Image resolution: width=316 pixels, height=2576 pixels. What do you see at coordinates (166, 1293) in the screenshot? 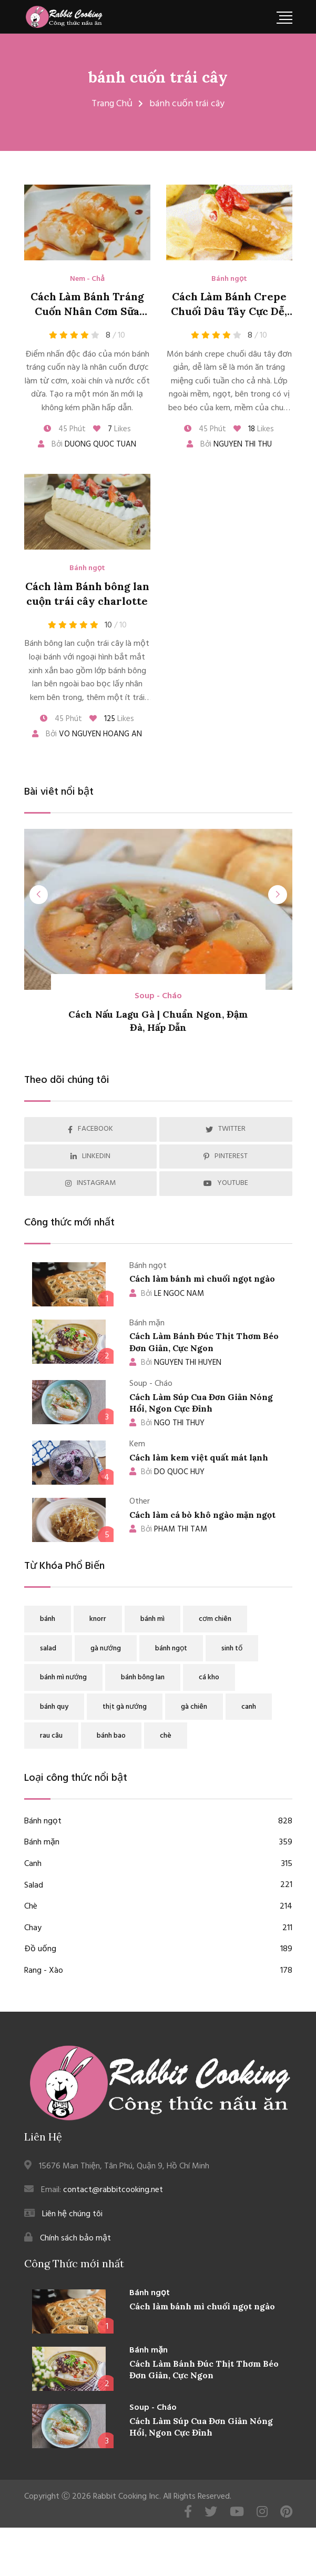
I see `LE NGOC NAM` at bounding box center [166, 1293].